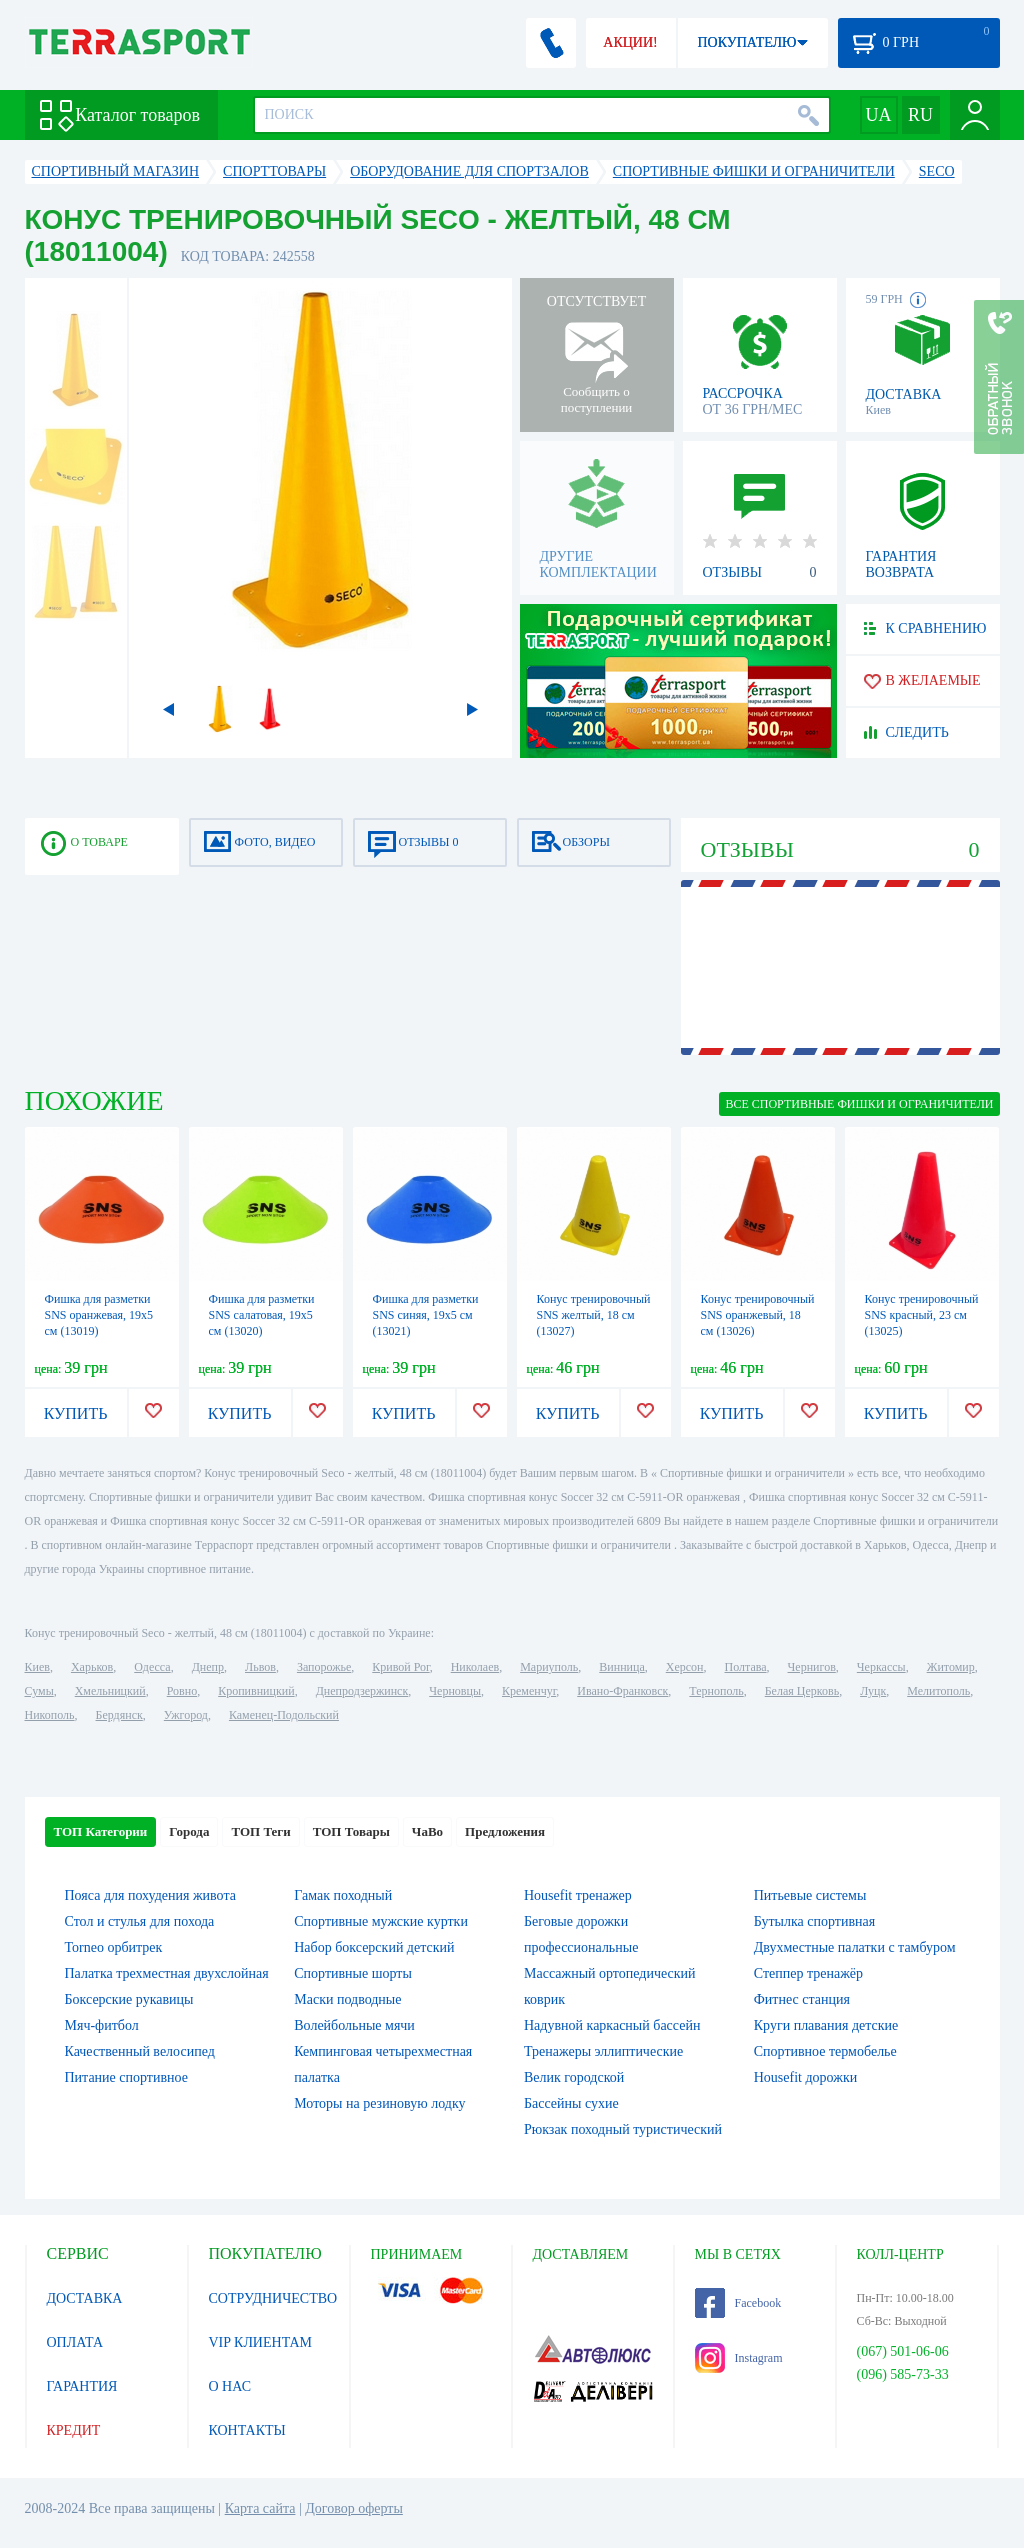  Describe the element at coordinates (82, 2386) in the screenshot. I see `ГАРАНТИЯ` at that location.